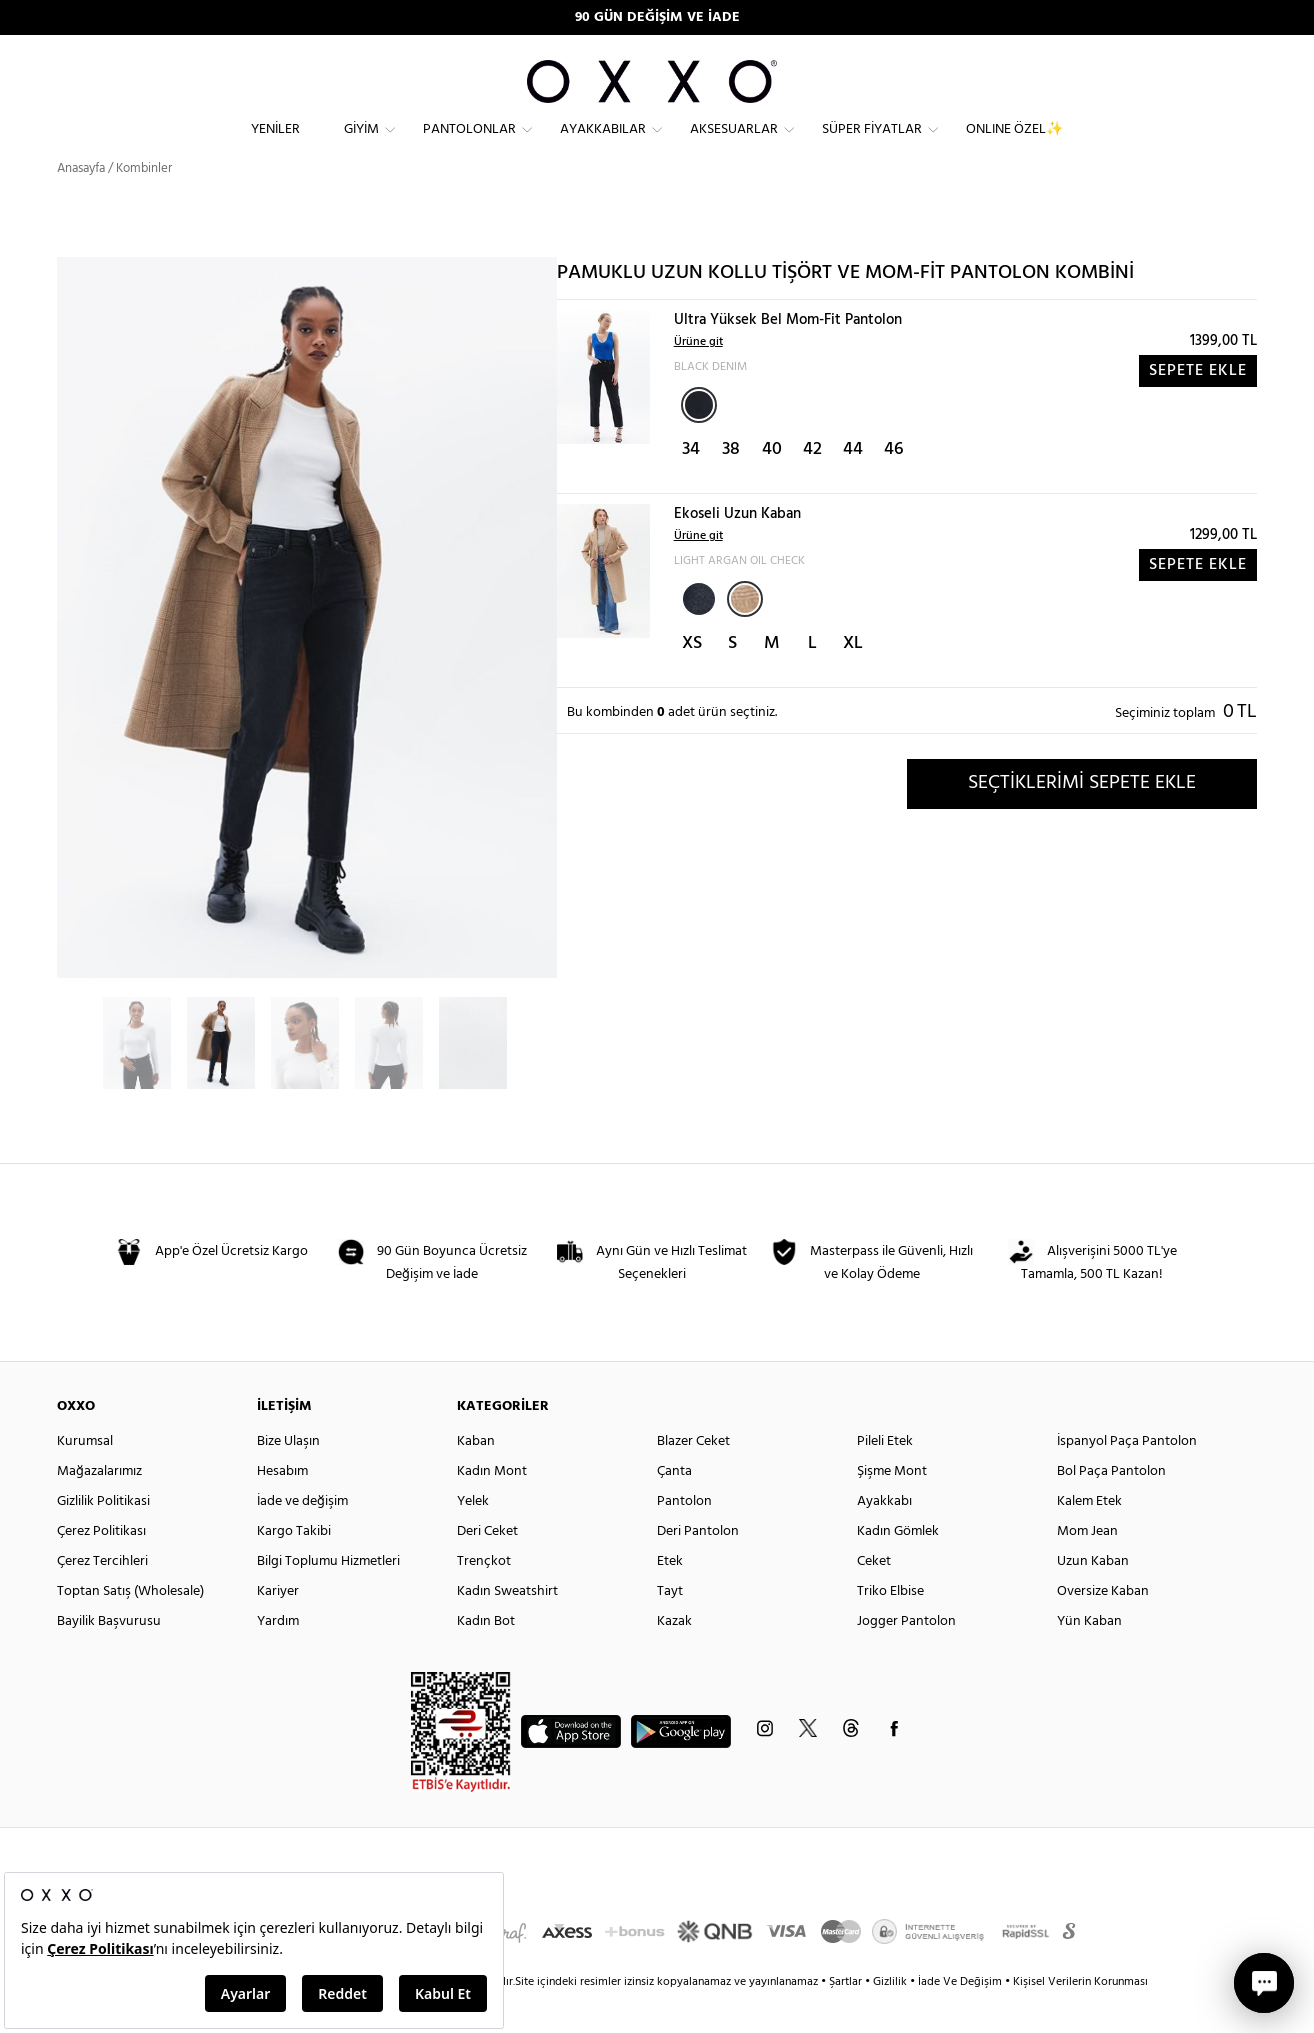 The height and width of the screenshot is (2033, 1314). Describe the element at coordinates (872, 145) in the screenshot. I see `Süper Fiyatlar` at that location.